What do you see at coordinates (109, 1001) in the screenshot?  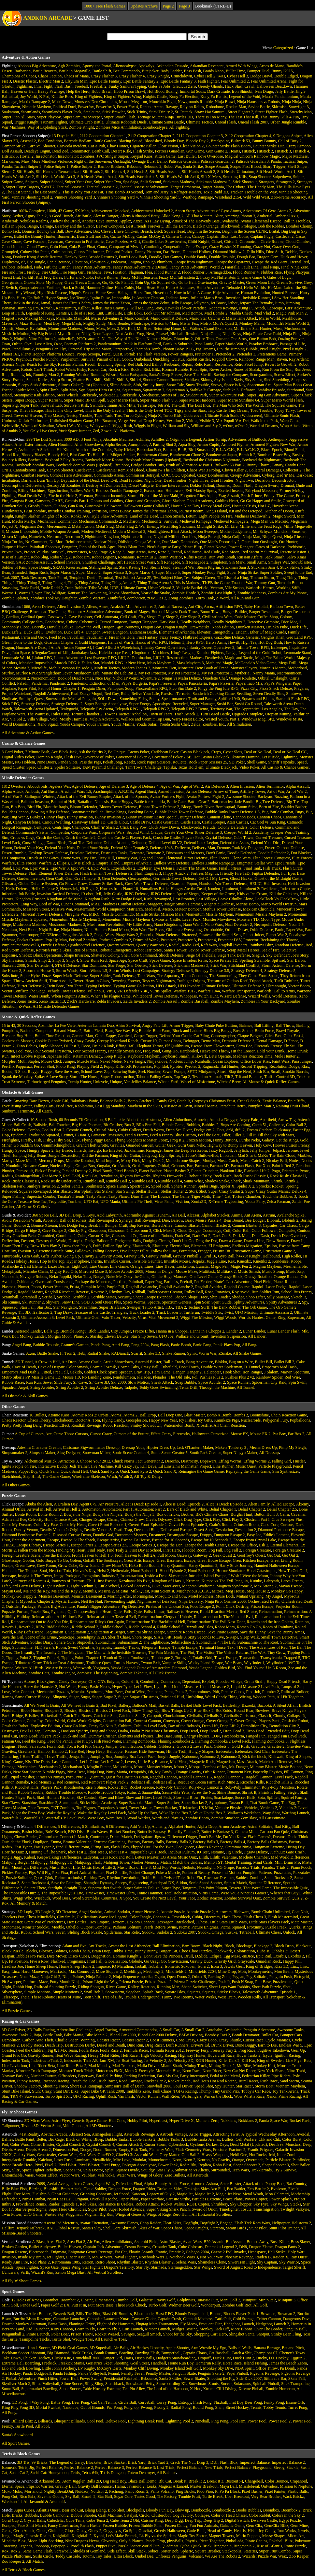 I see `Zelda Invaders` at bounding box center [109, 1001].